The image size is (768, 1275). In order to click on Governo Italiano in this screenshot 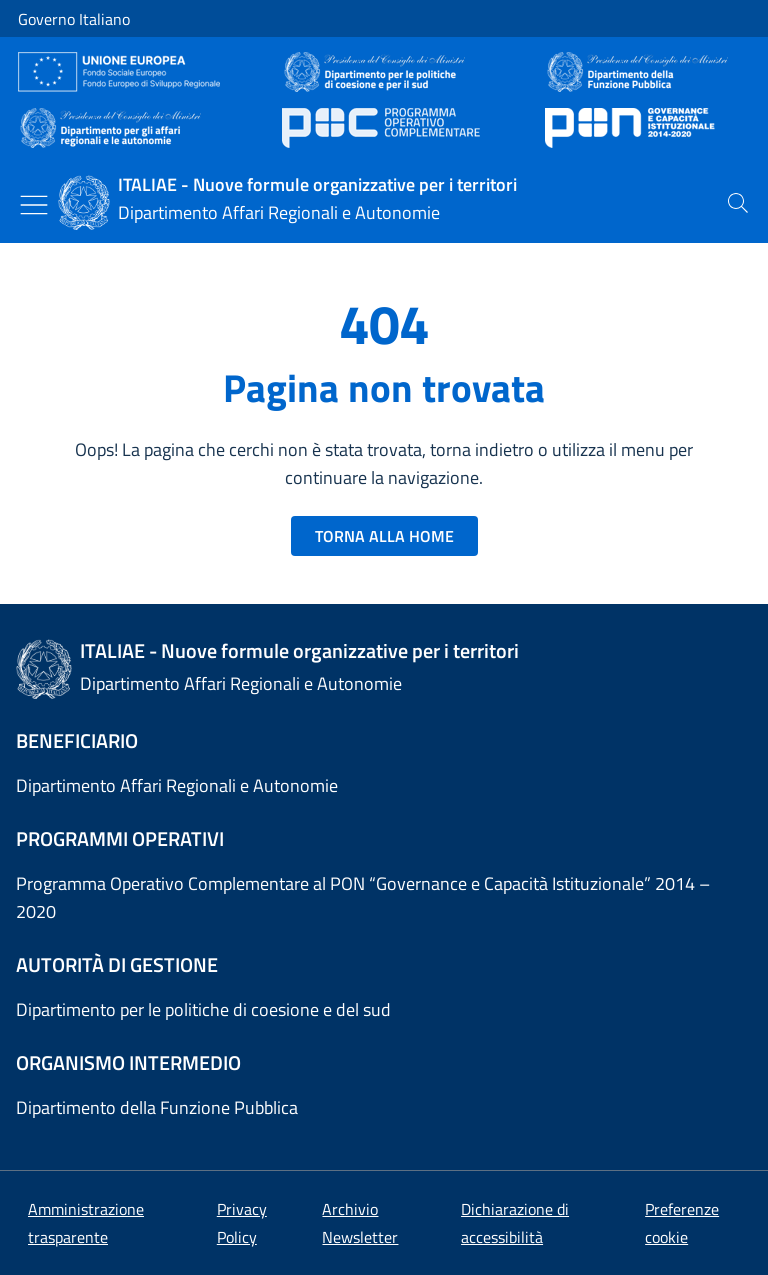, I will do `click(74, 19)`.